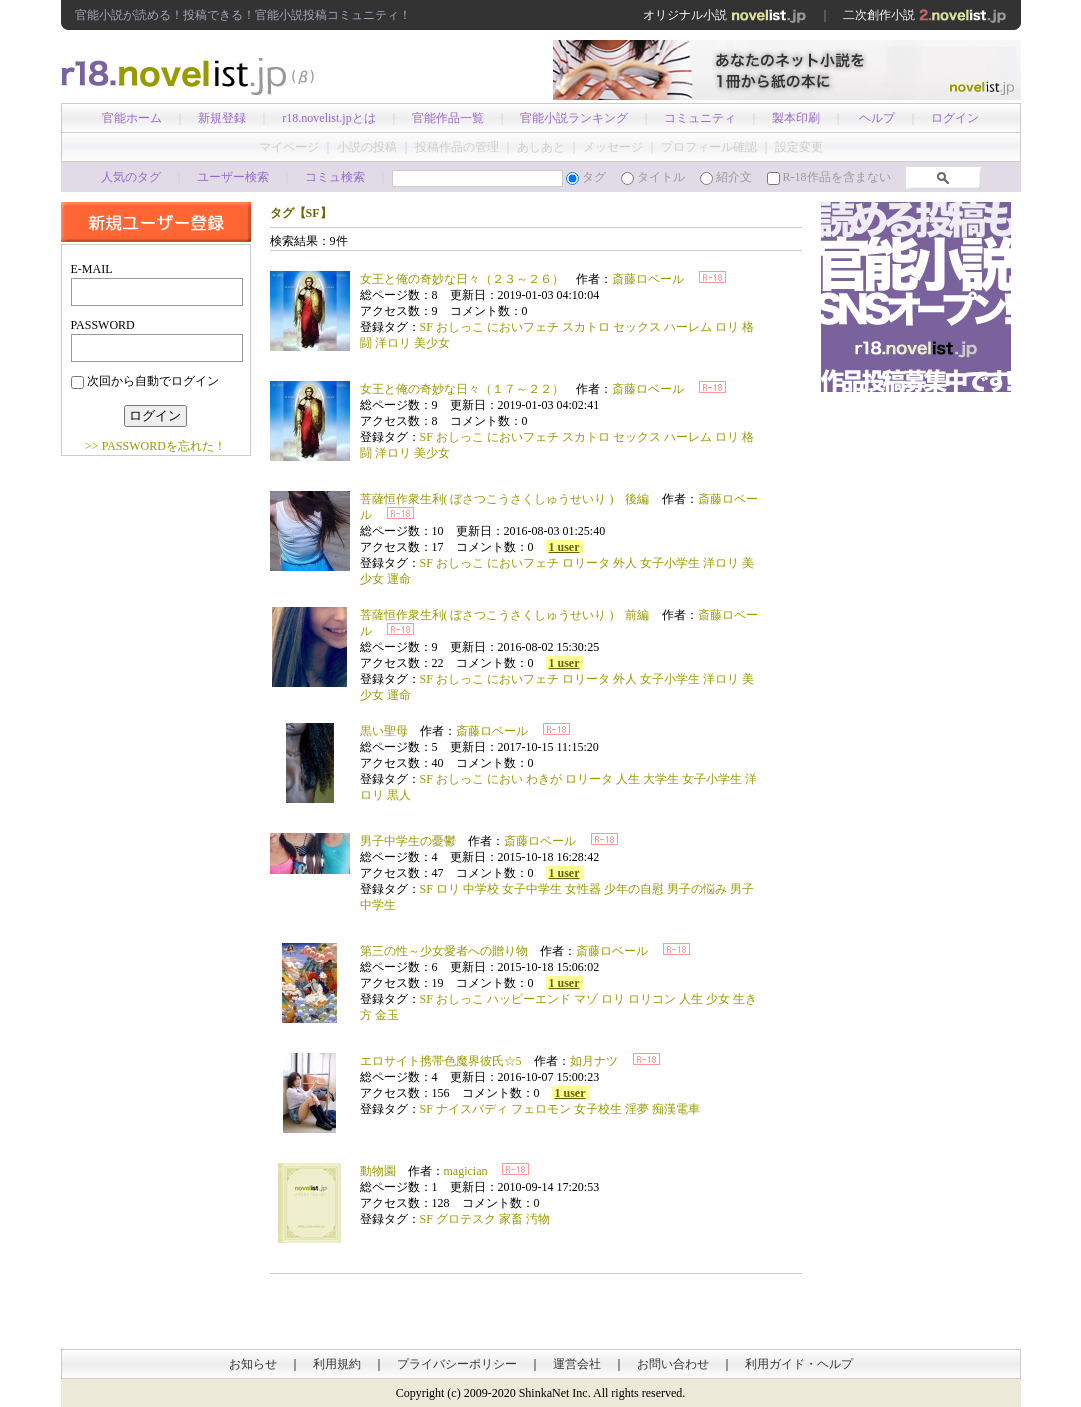  I want to click on 利用ガイド・ヘルプ, so click(799, 1364).